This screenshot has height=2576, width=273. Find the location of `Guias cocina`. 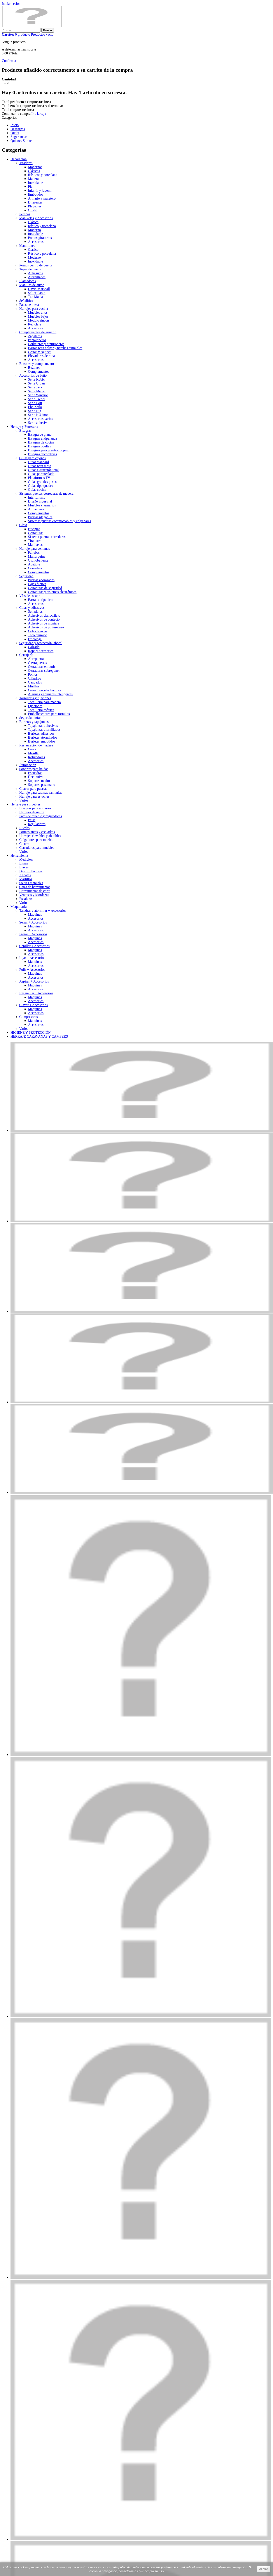

Guias cocina is located at coordinates (37, 489).